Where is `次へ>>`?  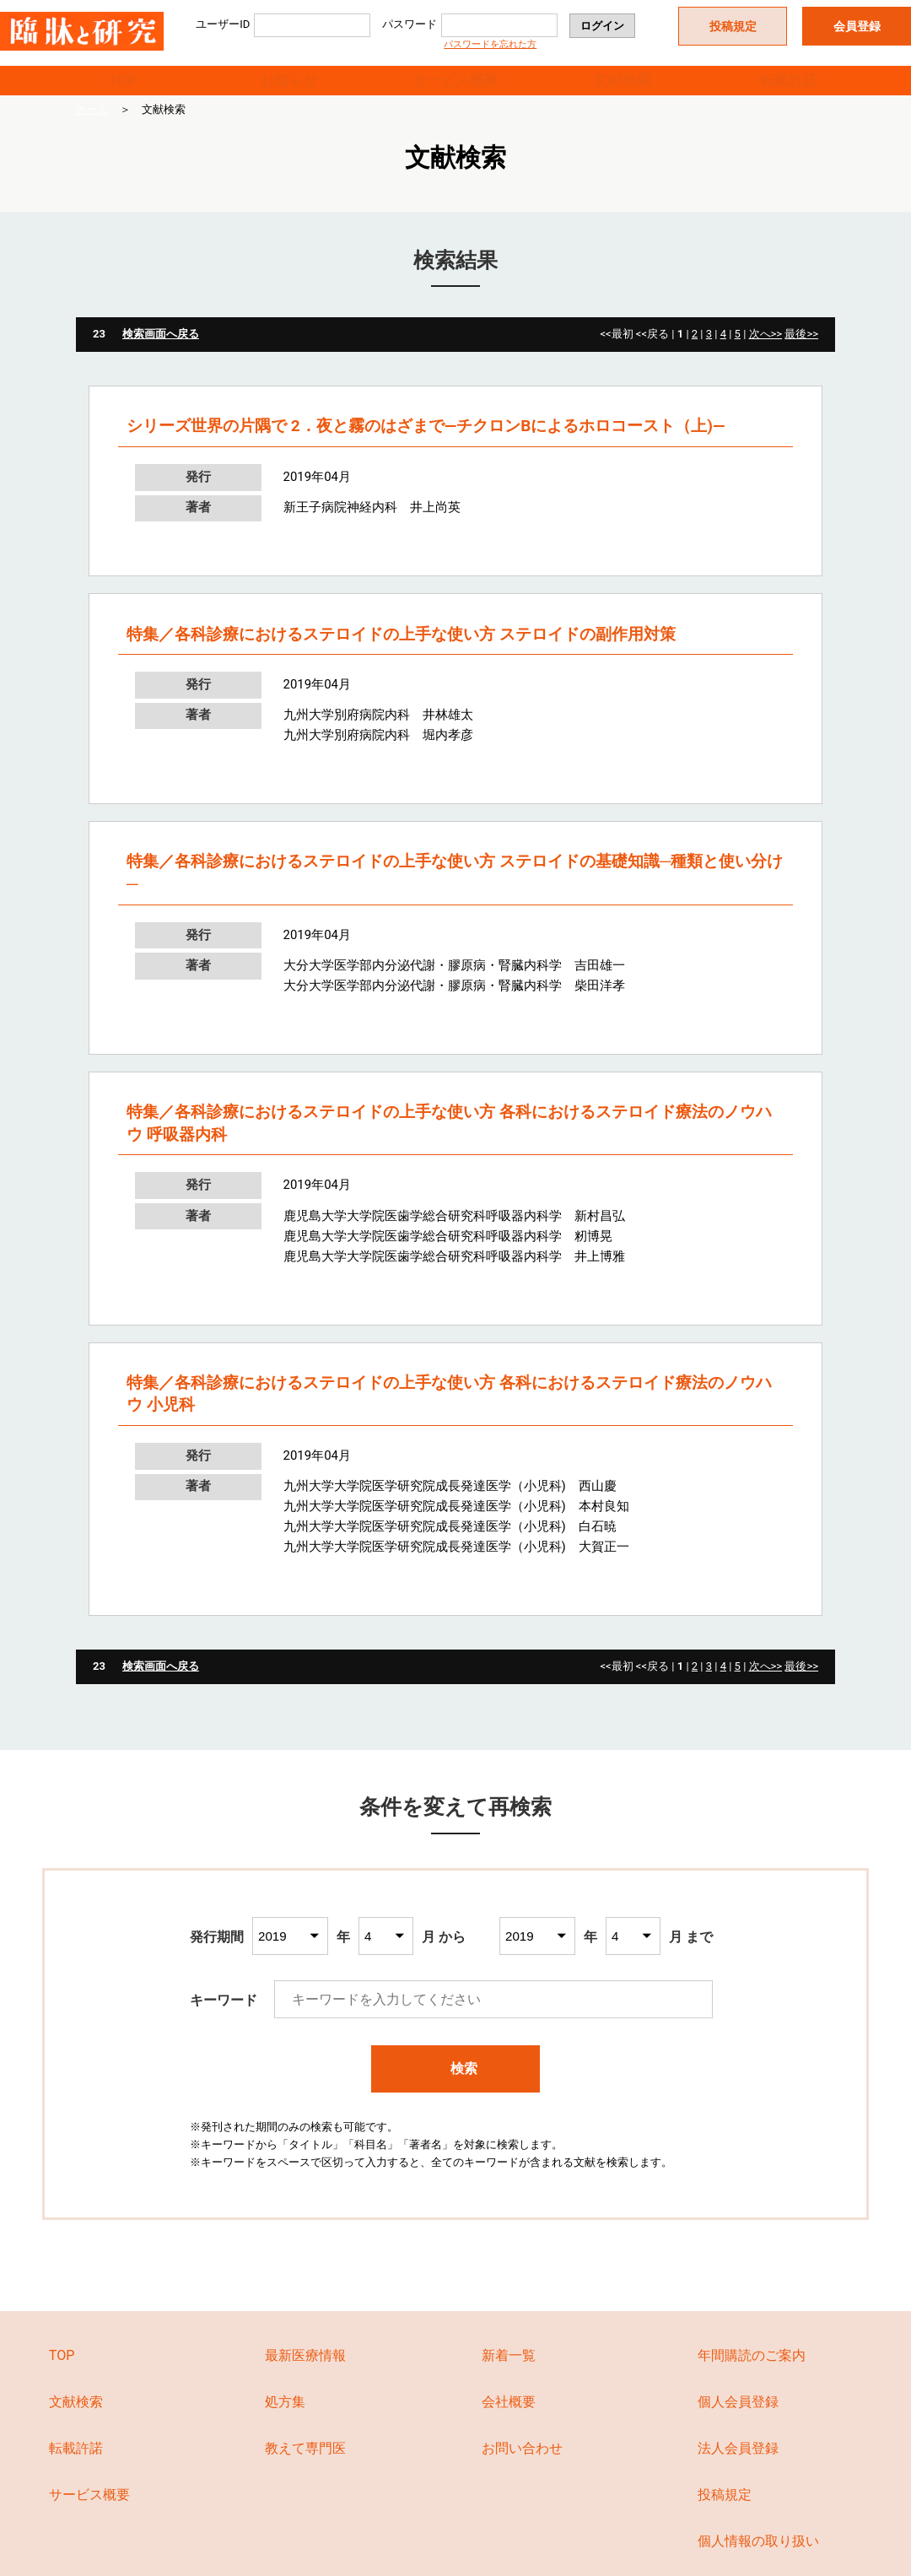 次へ>> is located at coordinates (766, 354).